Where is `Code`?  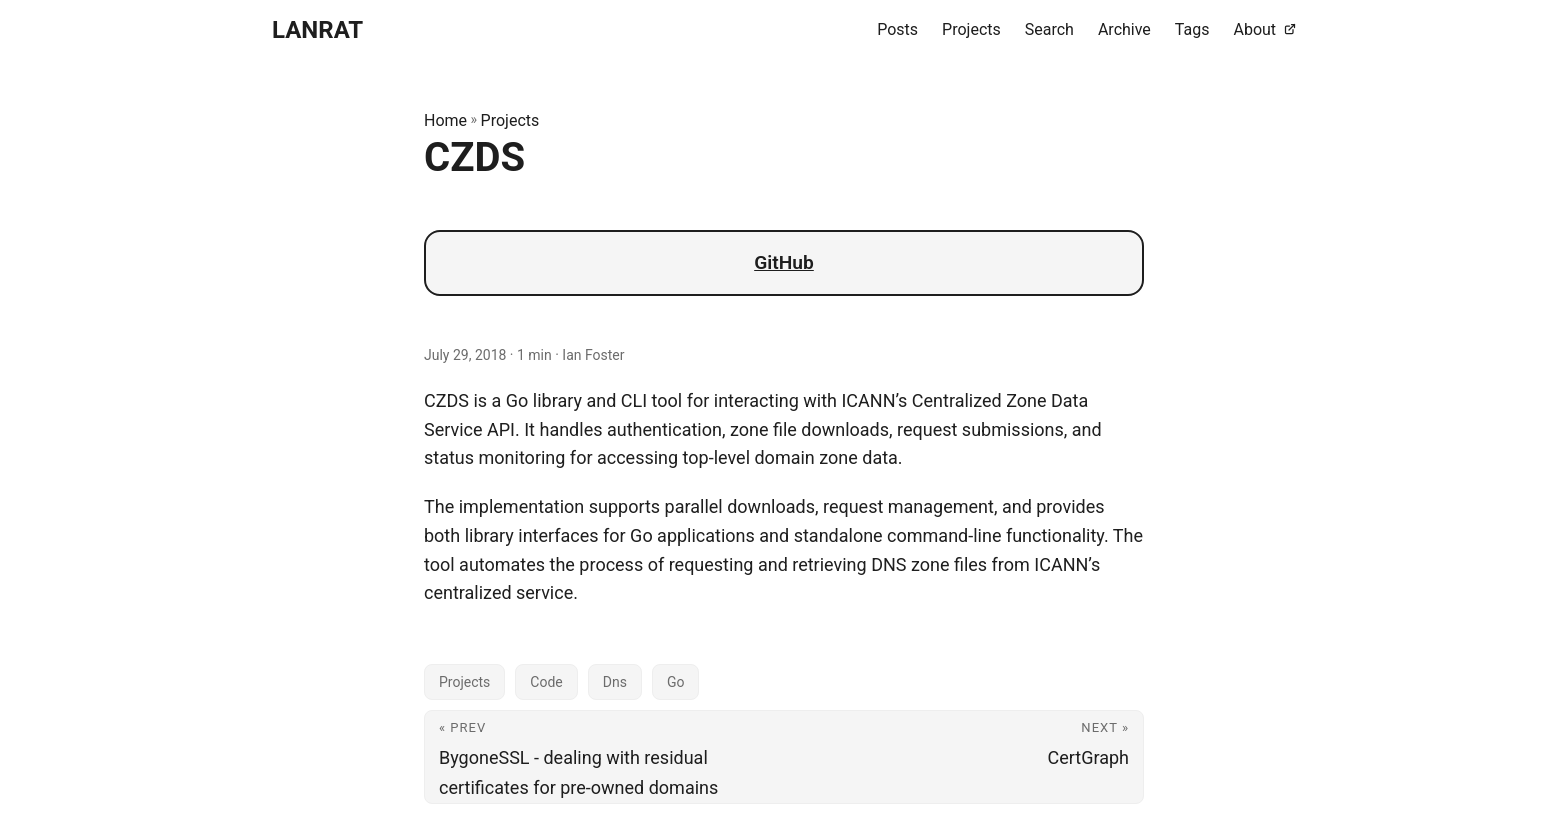
Code is located at coordinates (546, 682).